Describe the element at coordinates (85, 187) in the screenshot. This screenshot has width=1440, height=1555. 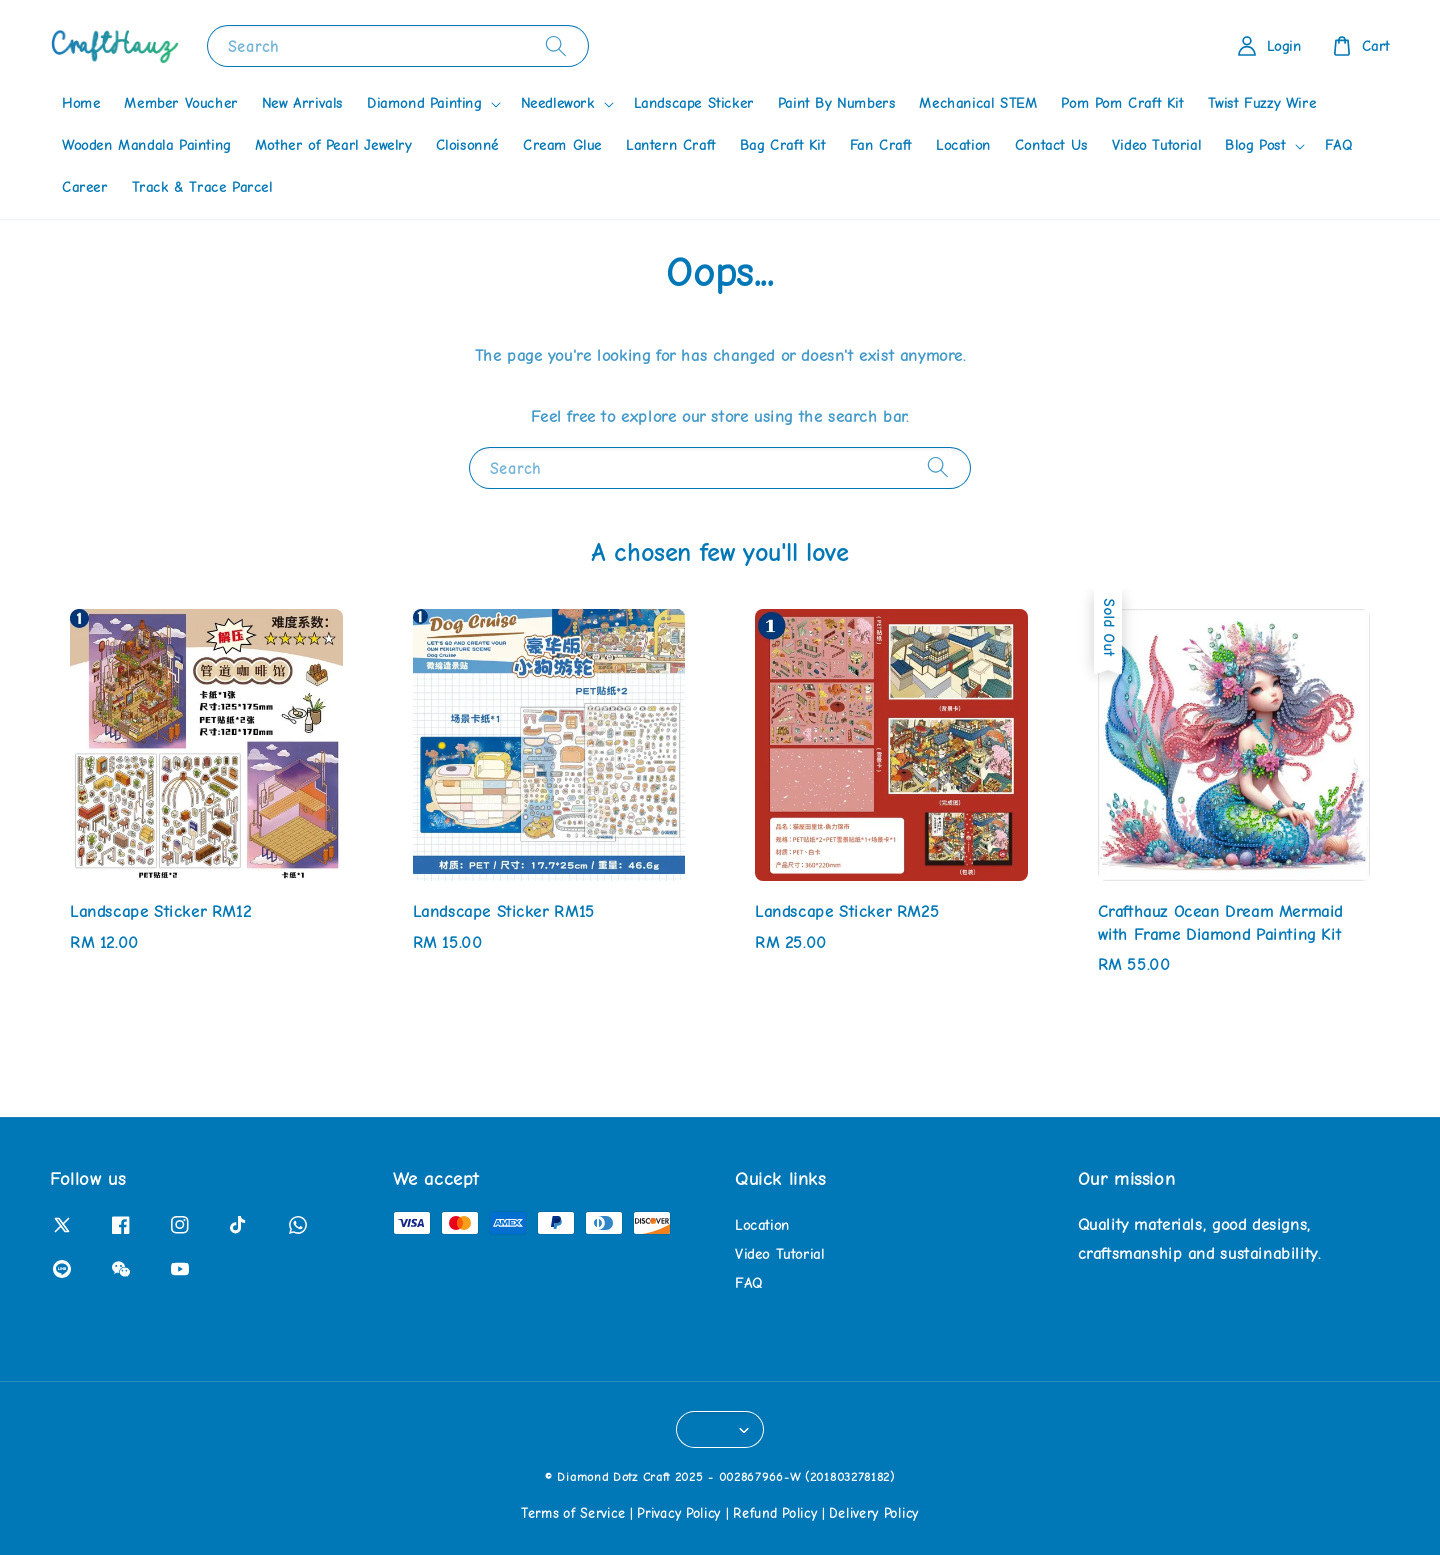
I see `Career` at that location.